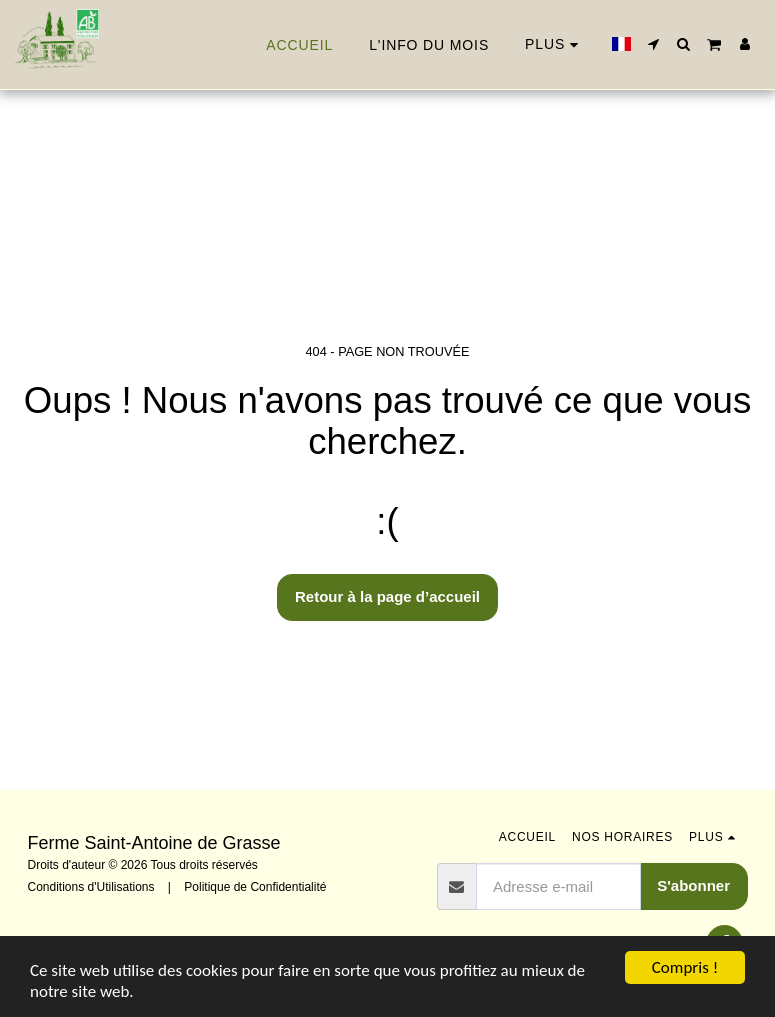 This screenshot has width=775, height=1017. I want to click on Retour à la page d’accueil, so click(387, 596).